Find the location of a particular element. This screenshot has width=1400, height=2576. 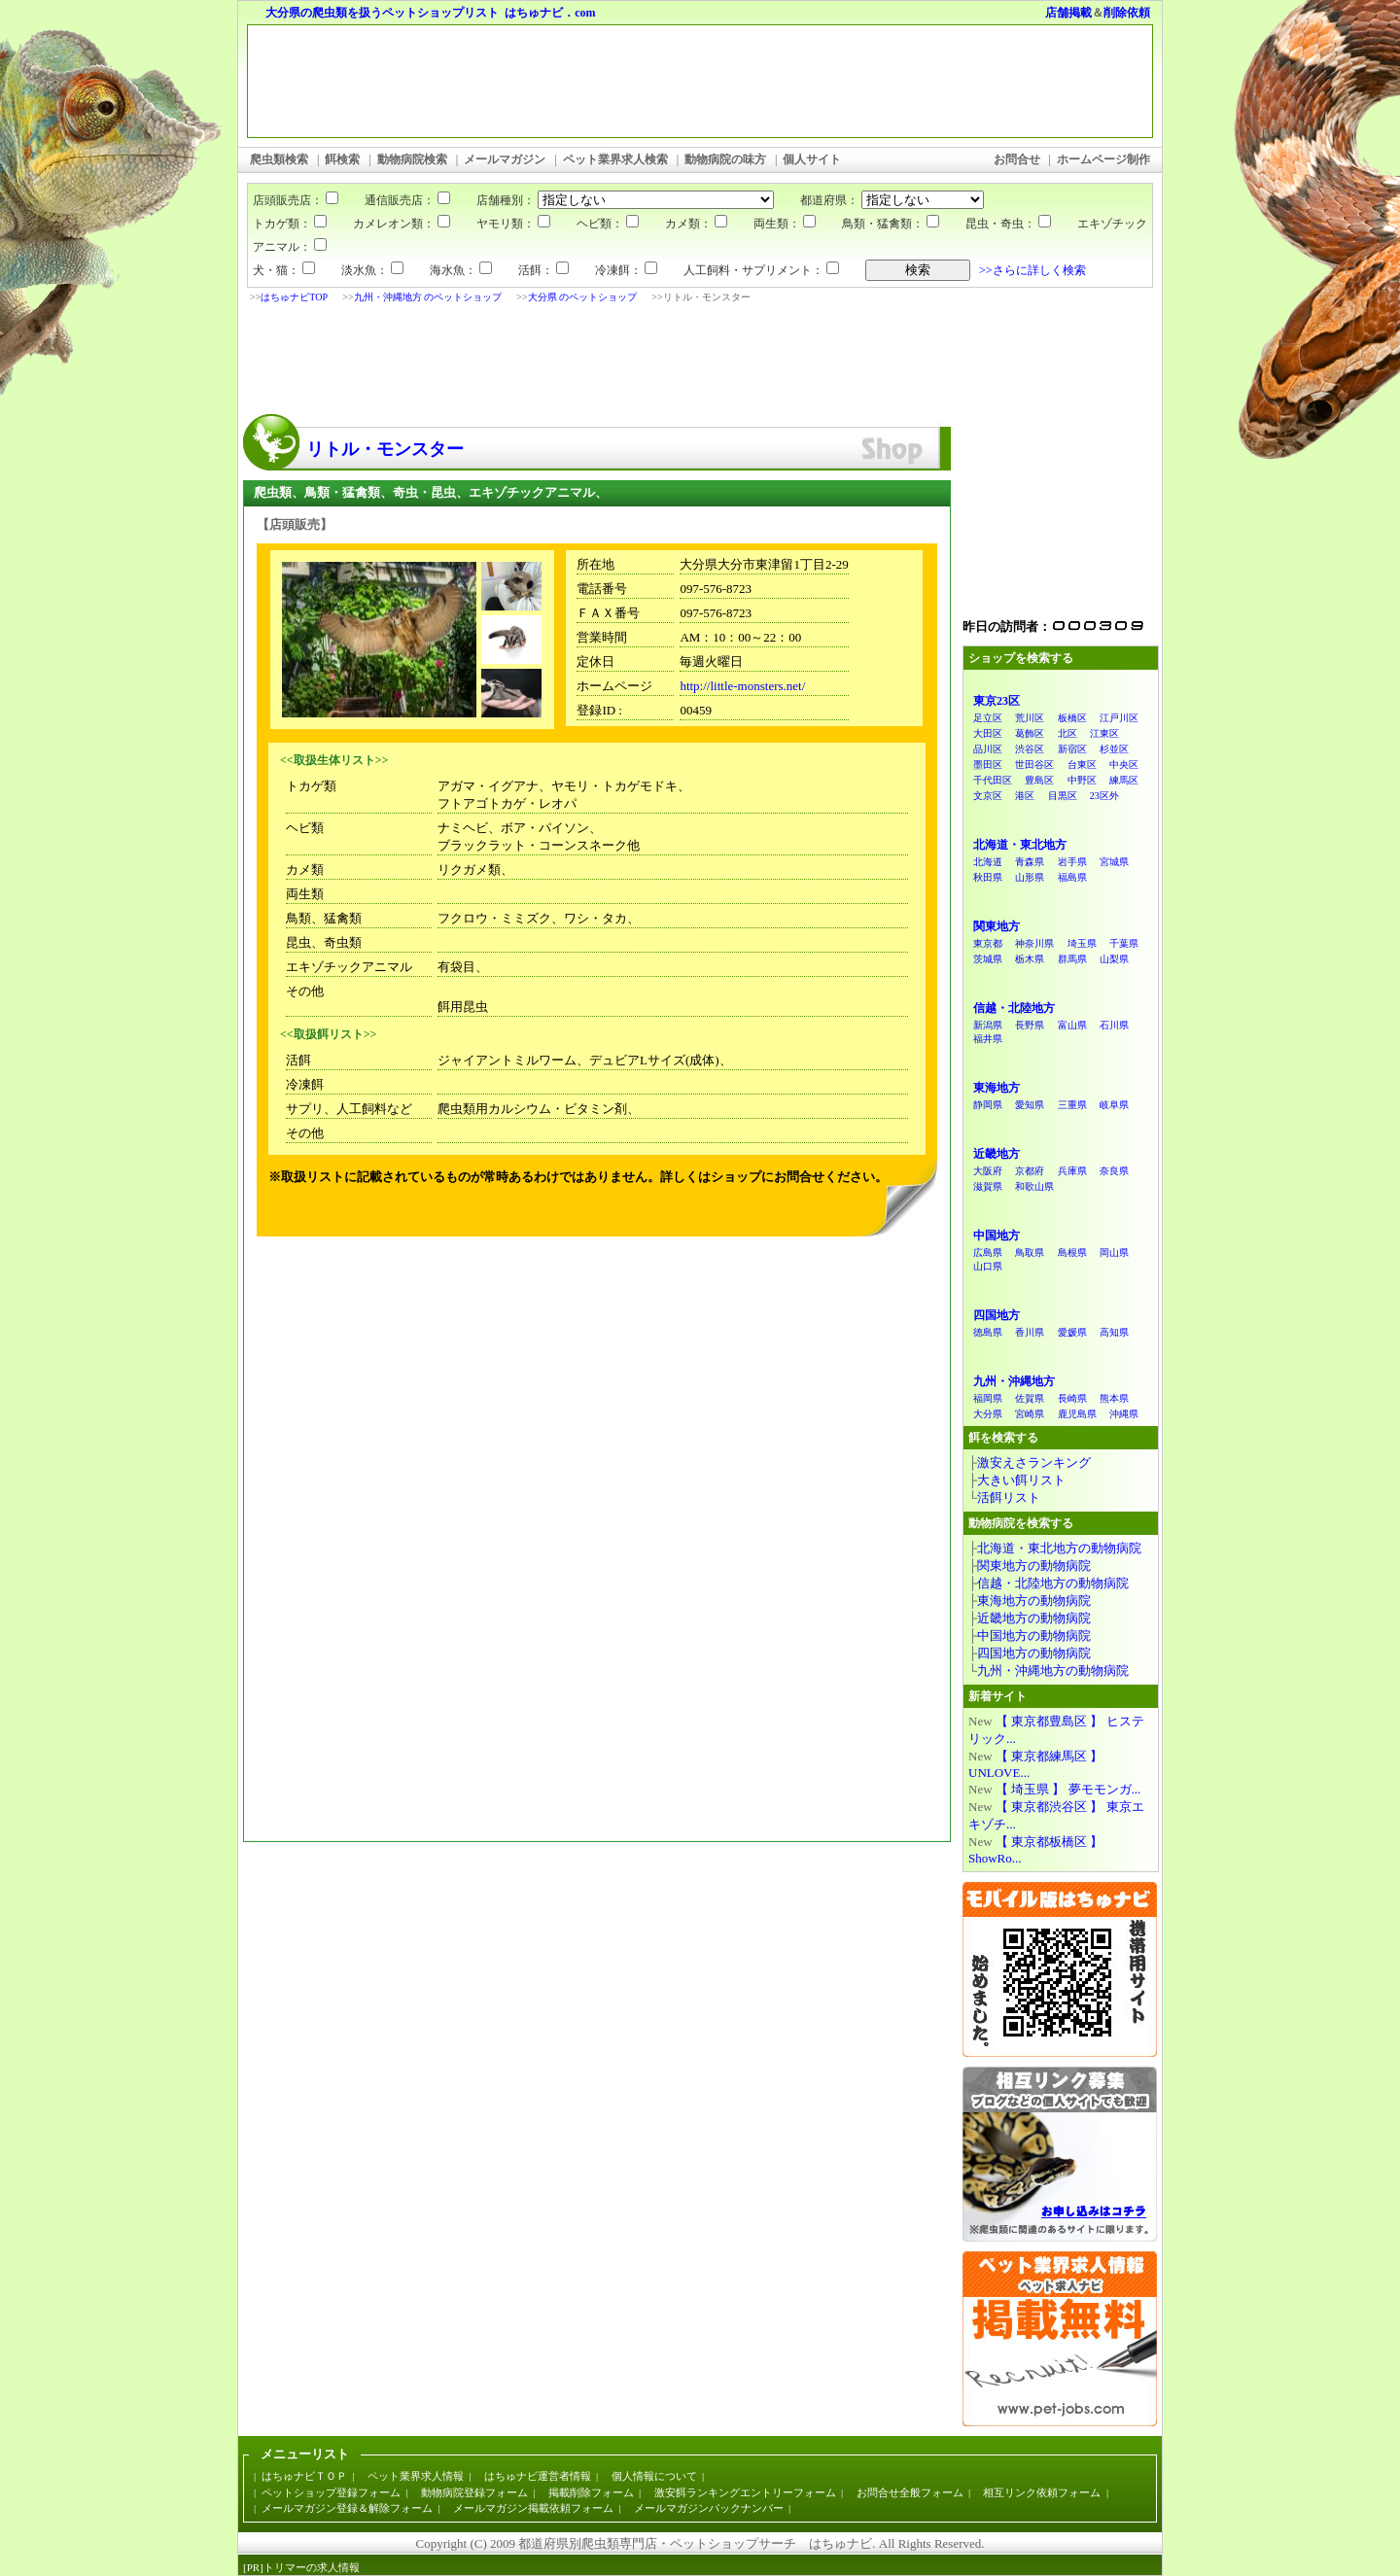

お問合せ is located at coordinates (1017, 159).